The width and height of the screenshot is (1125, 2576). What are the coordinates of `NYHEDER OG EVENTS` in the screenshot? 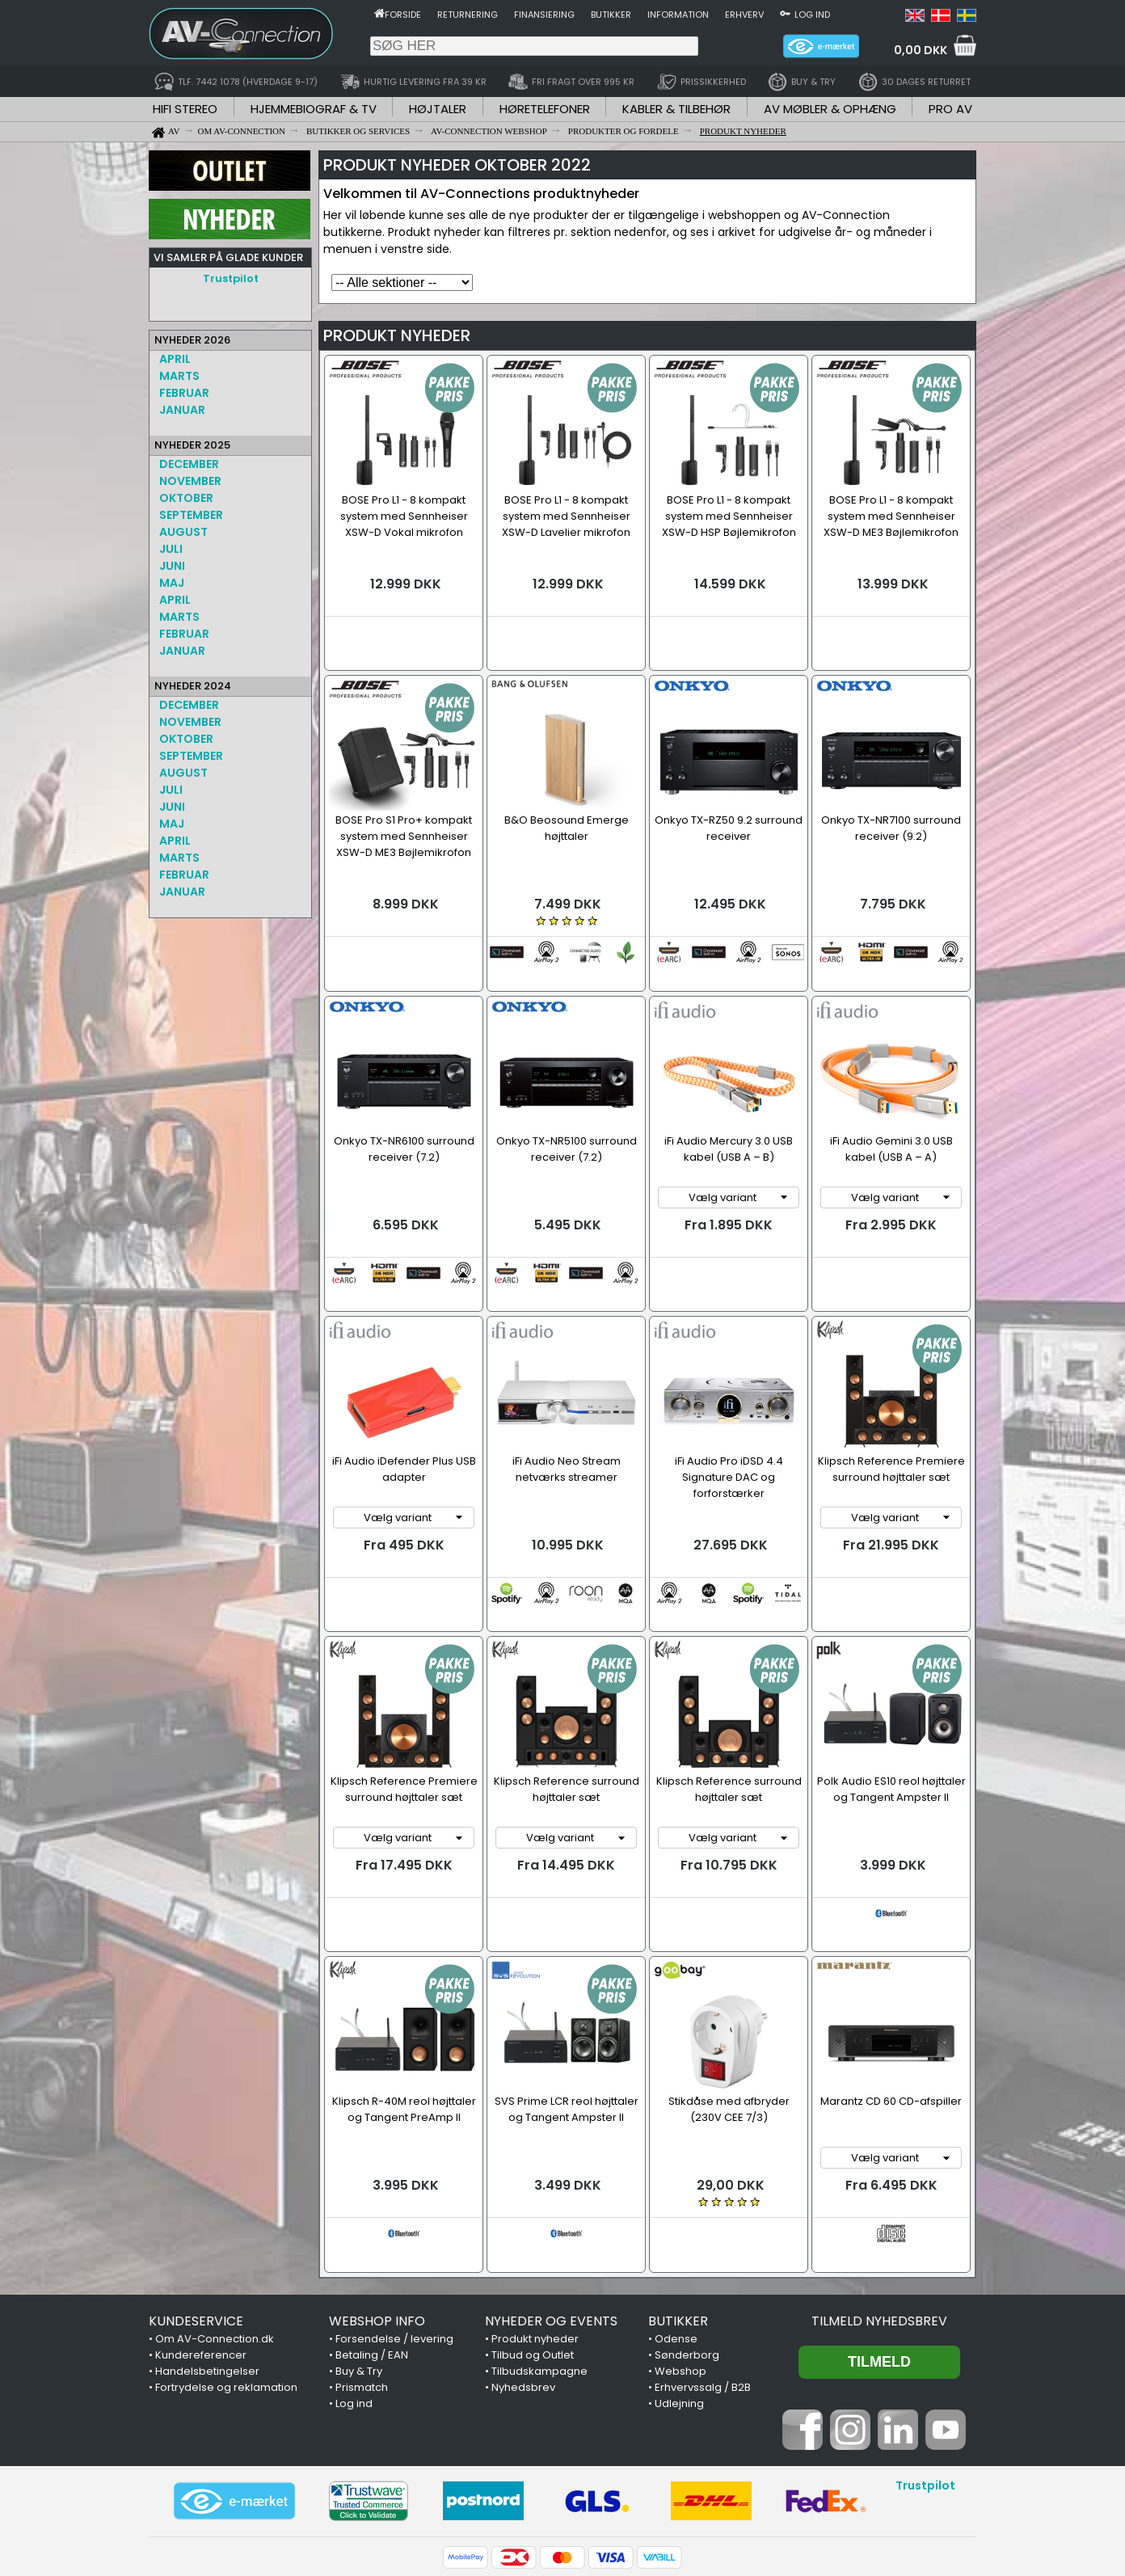 It's located at (551, 2188).